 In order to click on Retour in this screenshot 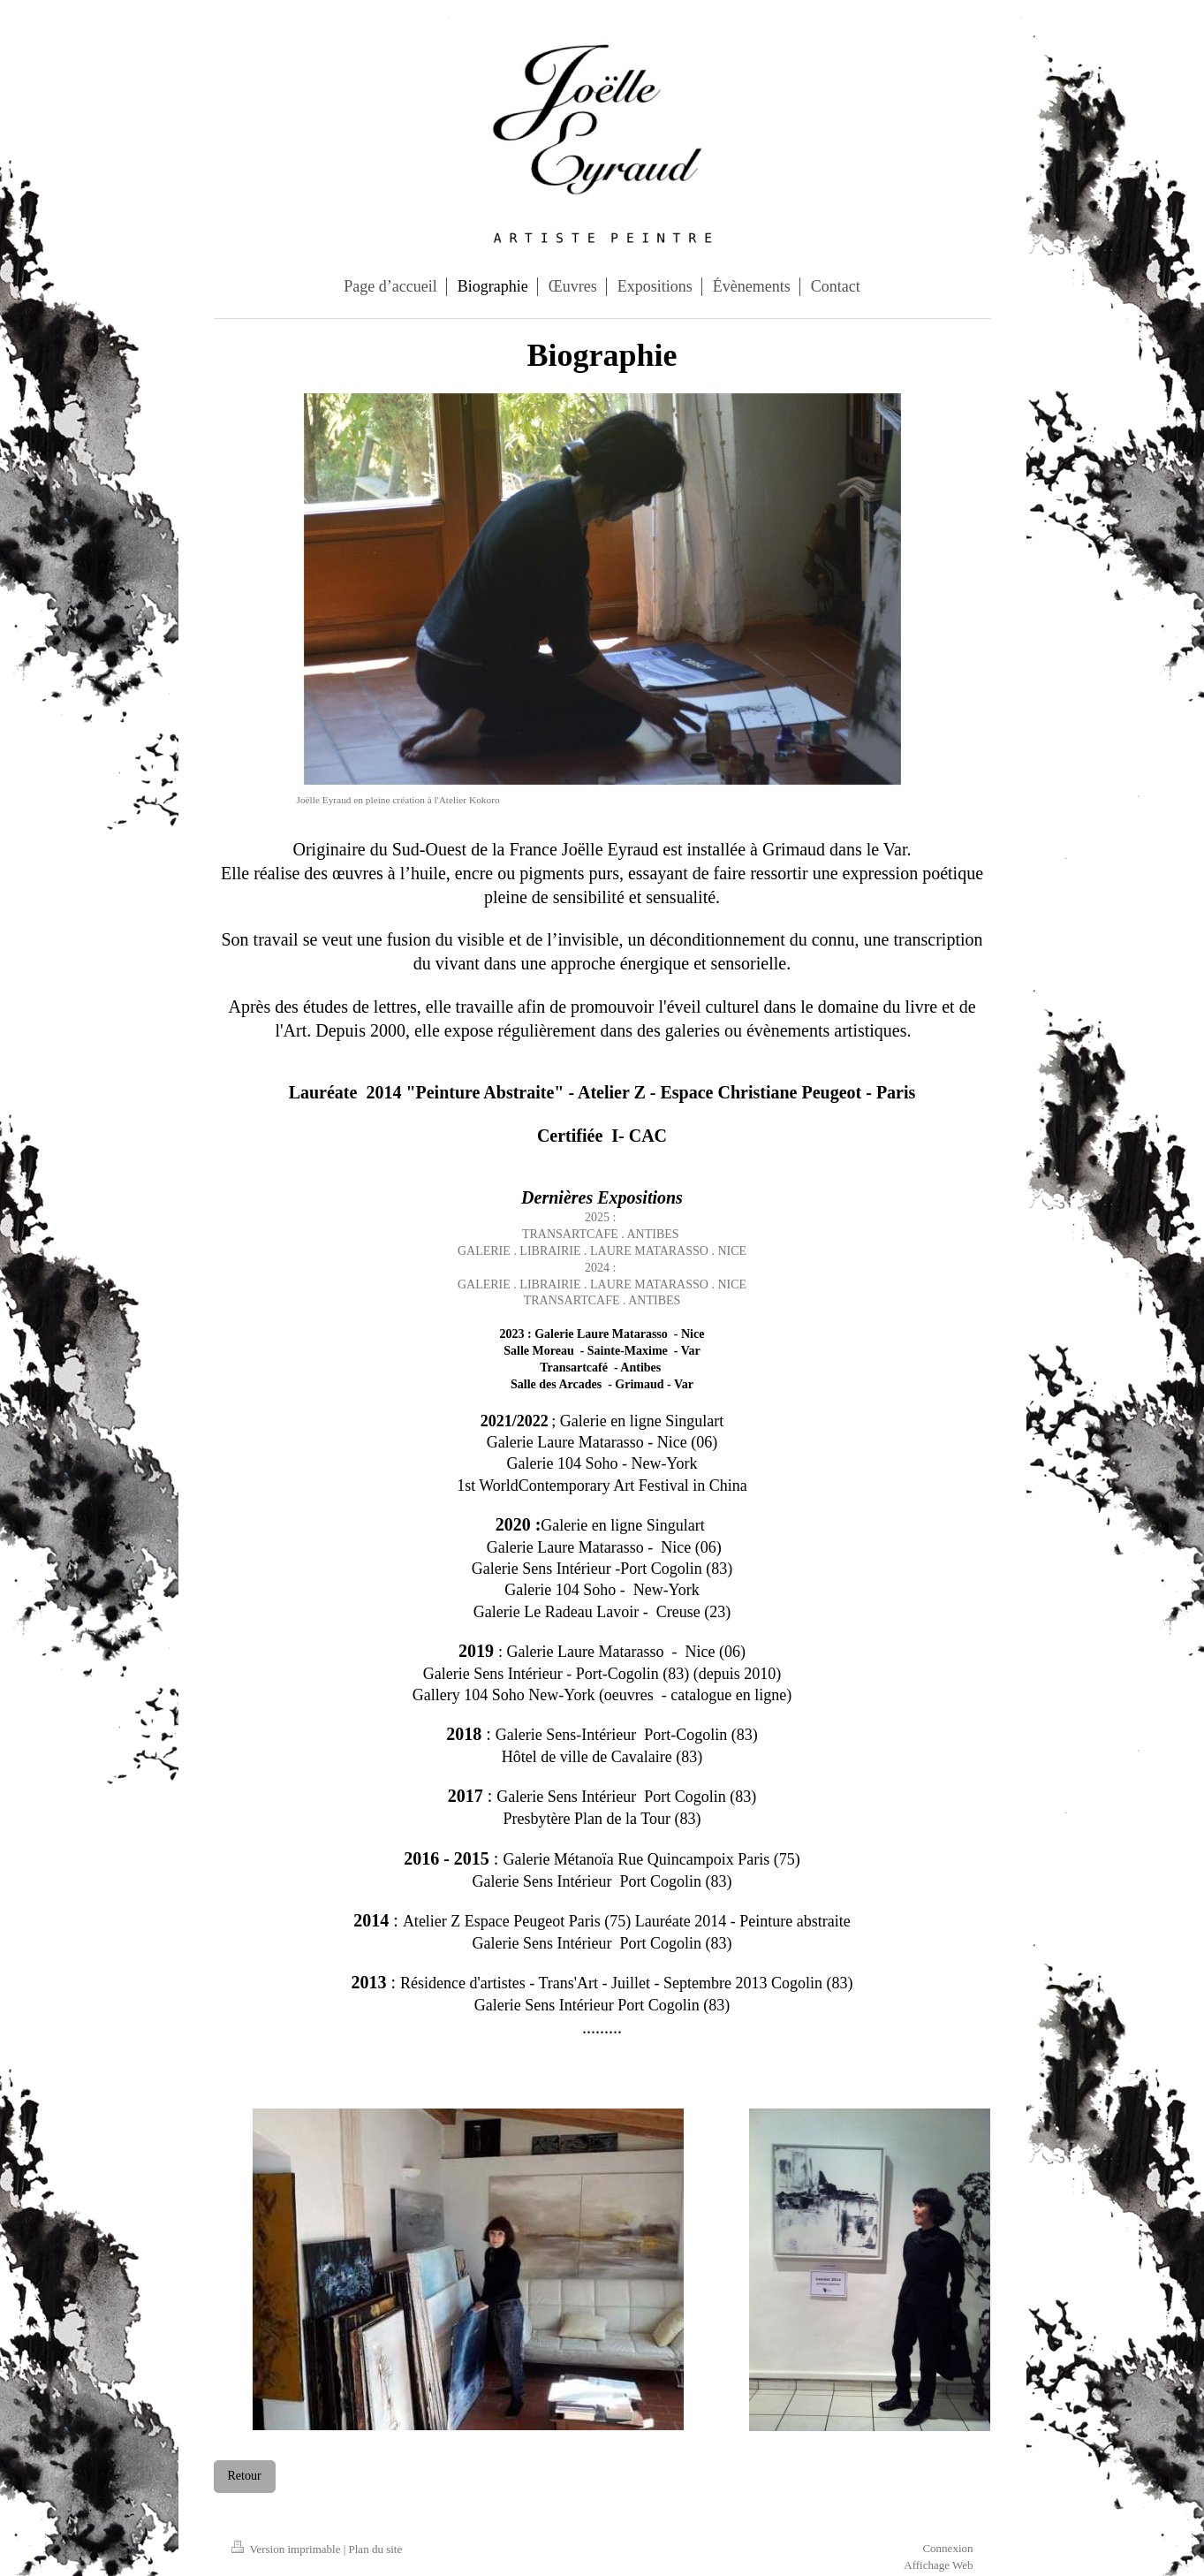, I will do `click(244, 2475)`.